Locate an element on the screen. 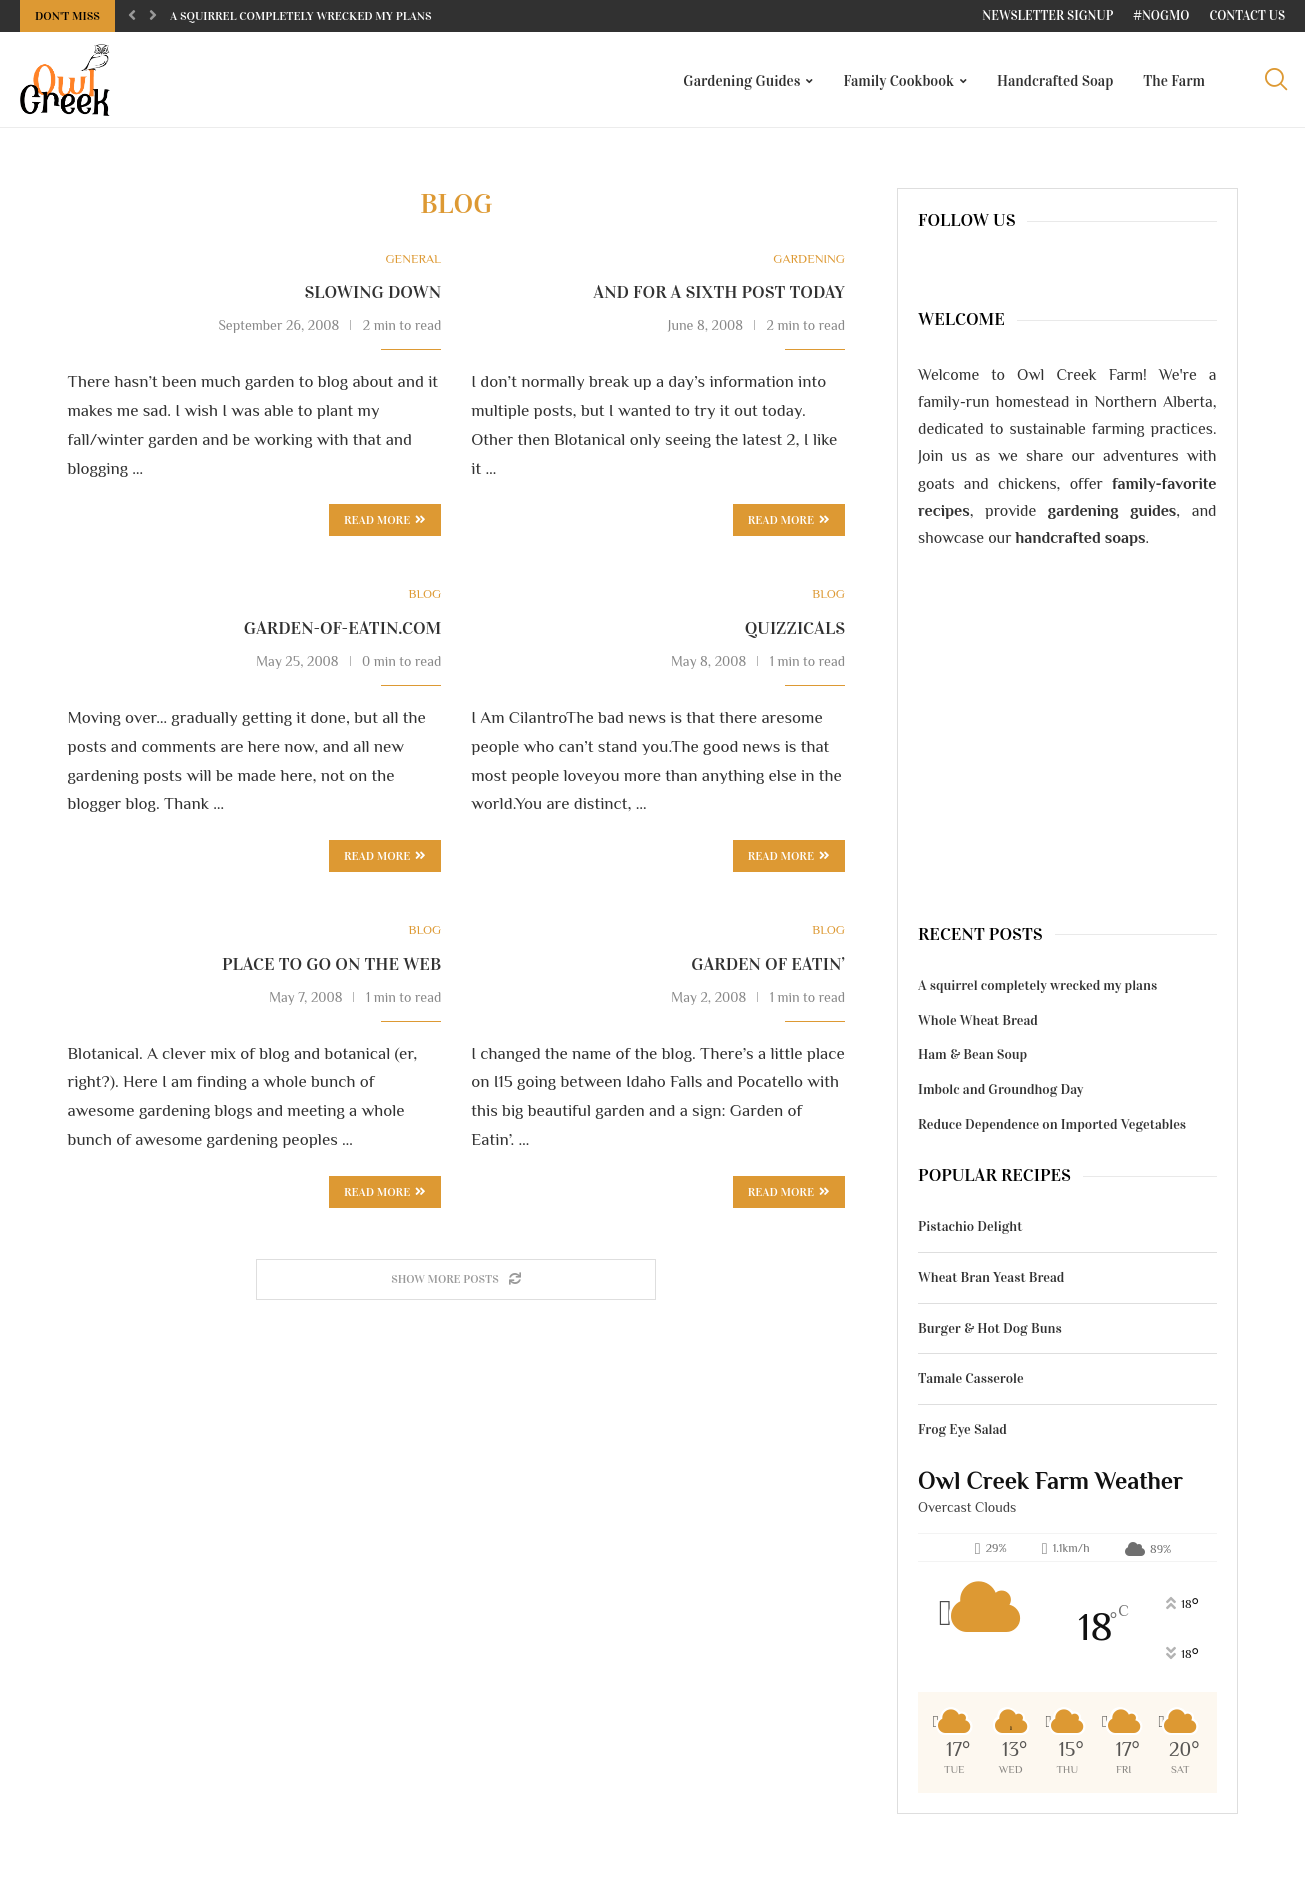 Image resolution: width=1305 pixels, height=1878 pixels. [Next] is located at coordinates (153, 16).